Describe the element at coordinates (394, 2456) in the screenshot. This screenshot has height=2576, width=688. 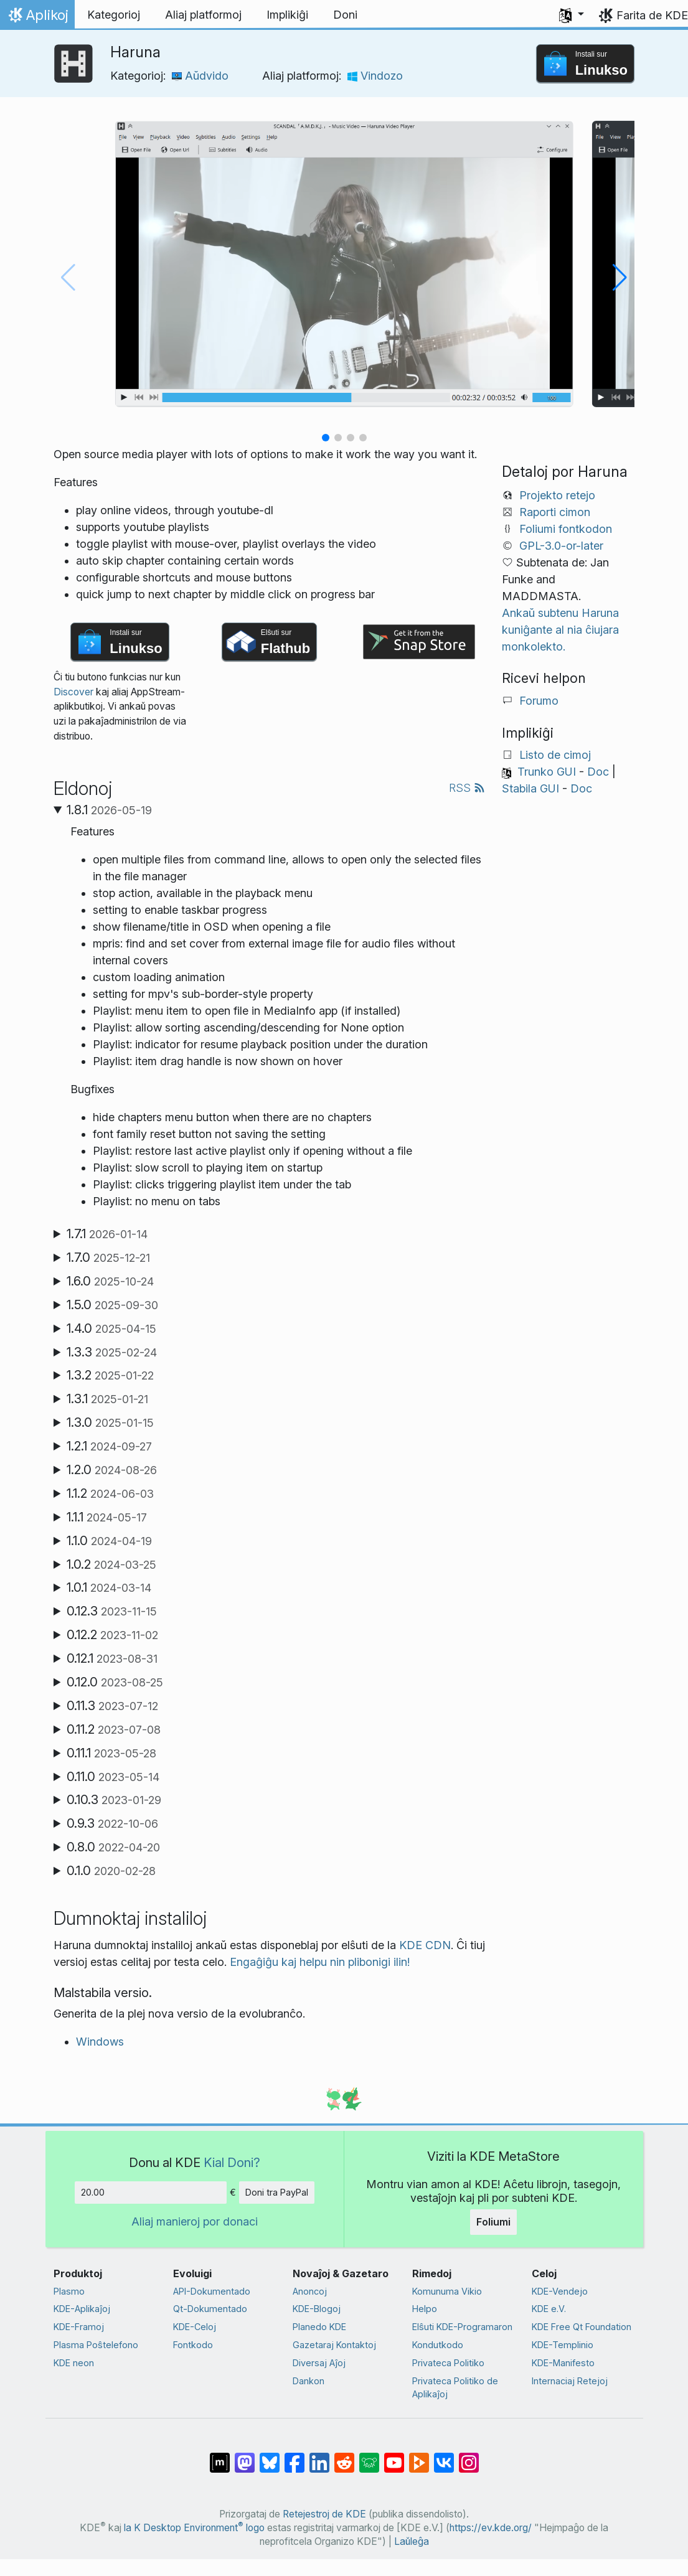
I see `[Kunhavigi ĉe Jutubo]` at that location.